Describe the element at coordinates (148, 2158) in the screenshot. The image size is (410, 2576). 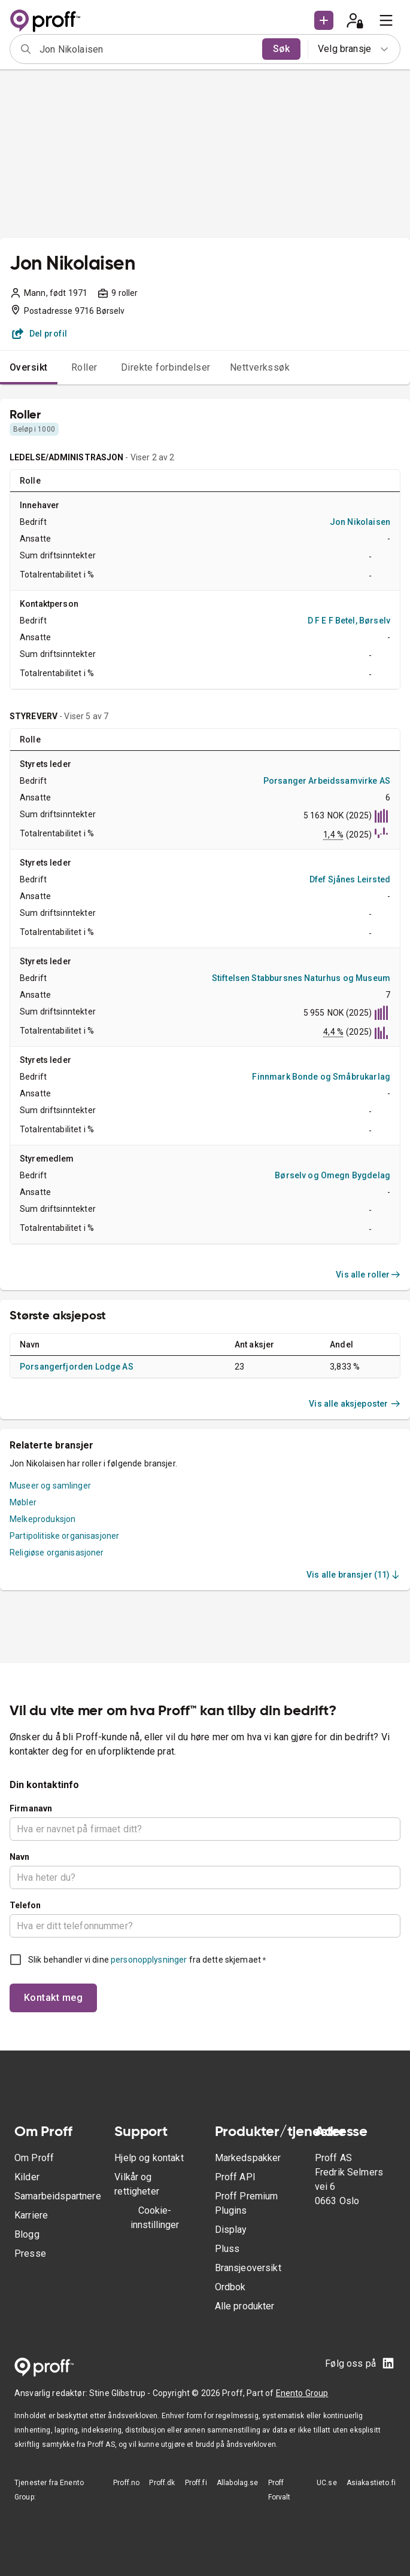
I see `Hjelp og kontakt` at that location.